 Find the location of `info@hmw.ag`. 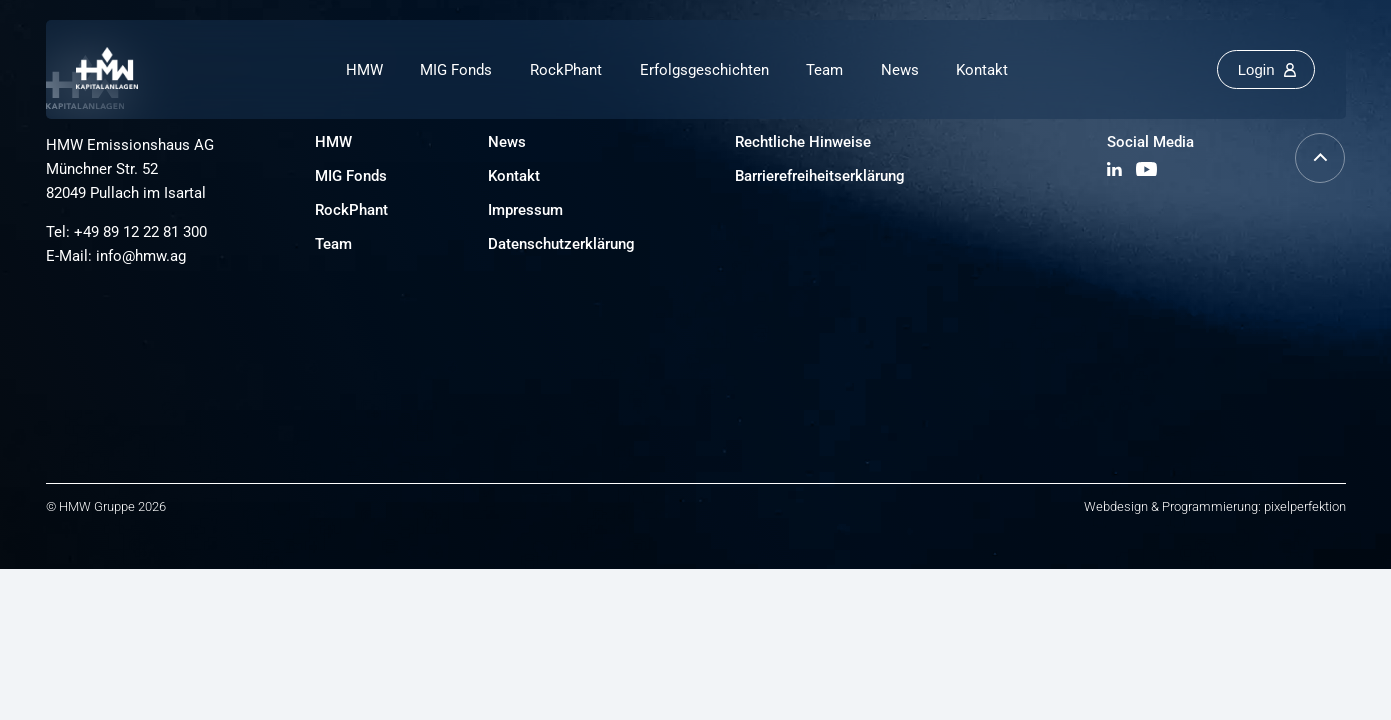

info@hmw.ag is located at coordinates (141, 256).